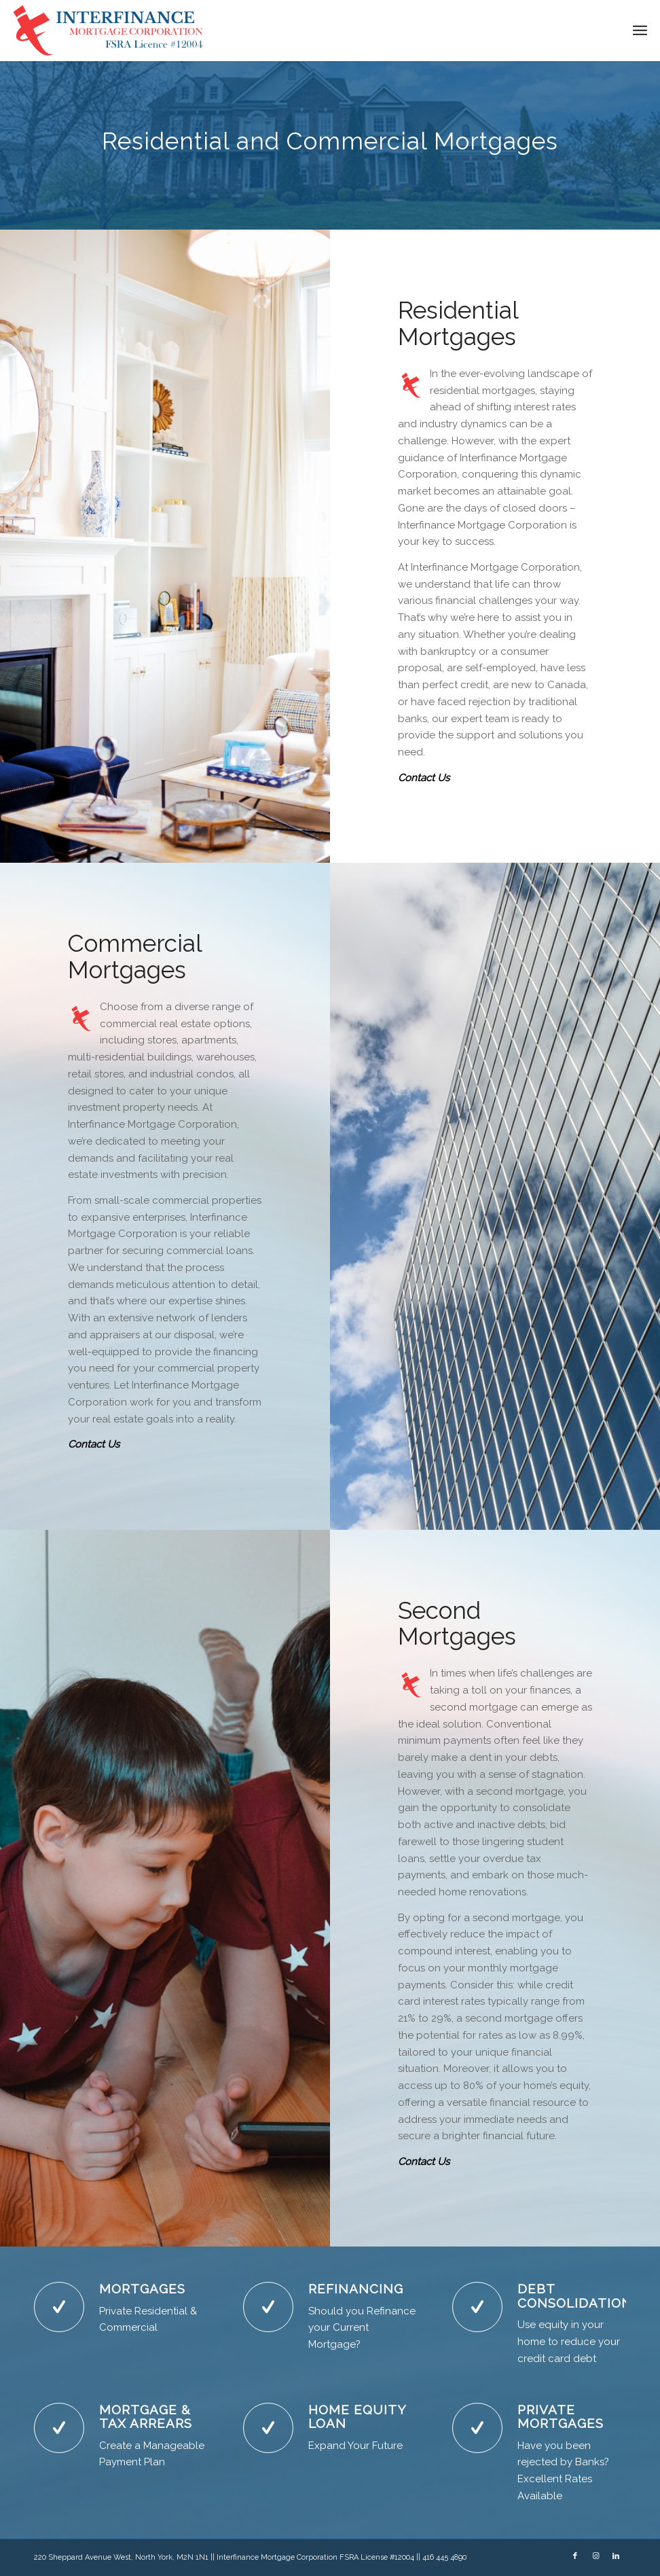 The width and height of the screenshot is (660, 2576). I want to click on PRIVATE MORTGAGES, so click(560, 2416).